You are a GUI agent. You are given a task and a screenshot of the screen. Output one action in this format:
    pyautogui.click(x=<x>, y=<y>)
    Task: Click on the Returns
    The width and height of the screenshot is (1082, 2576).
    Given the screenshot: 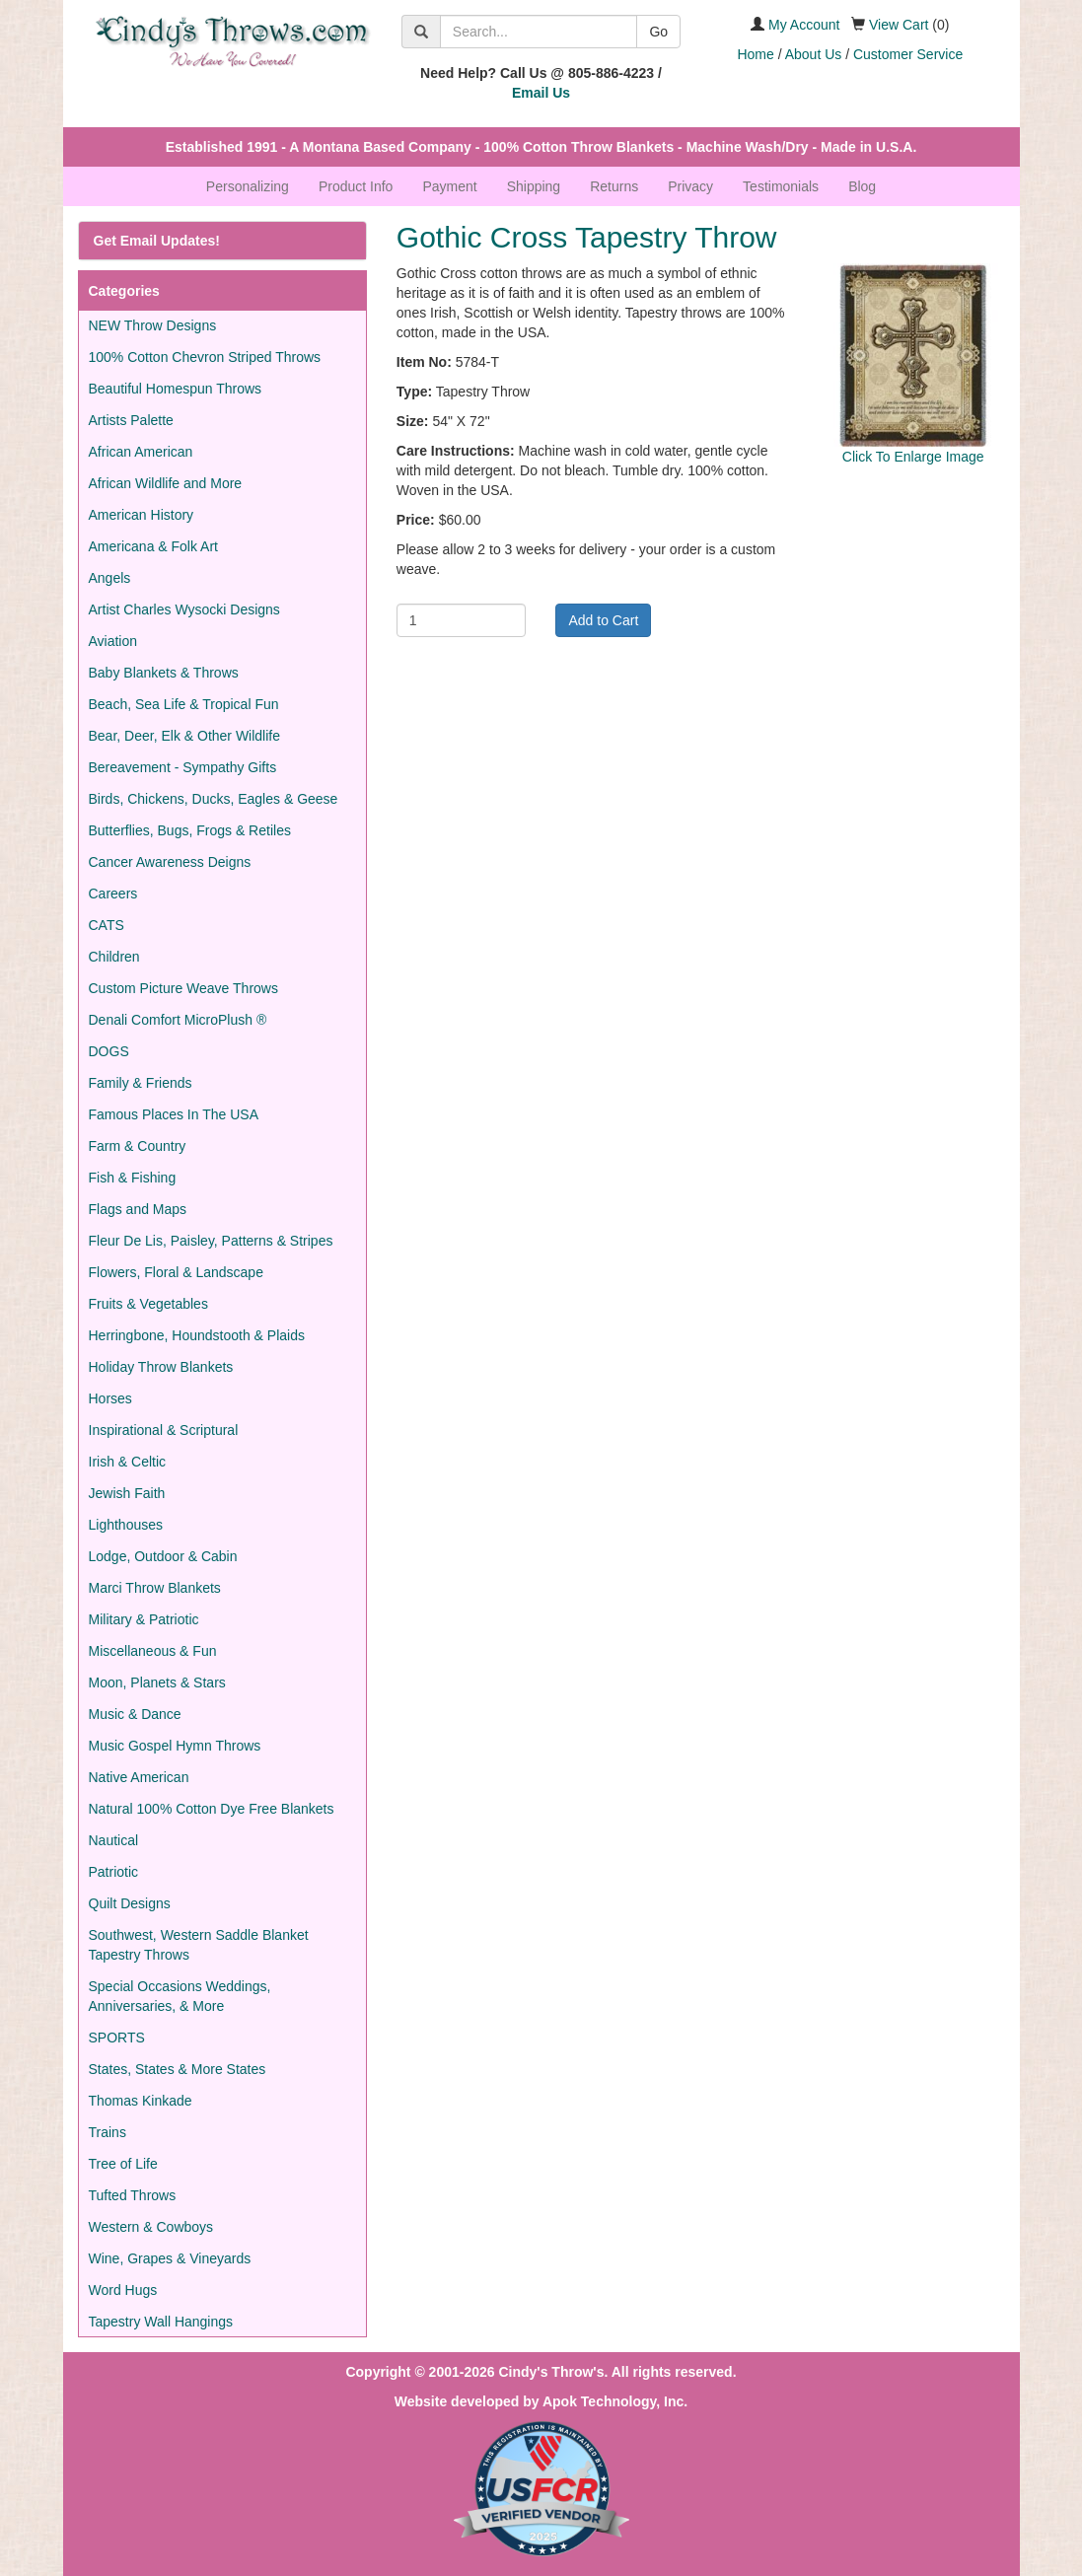 What is the action you would take?
    pyautogui.click(x=614, y=186)
    